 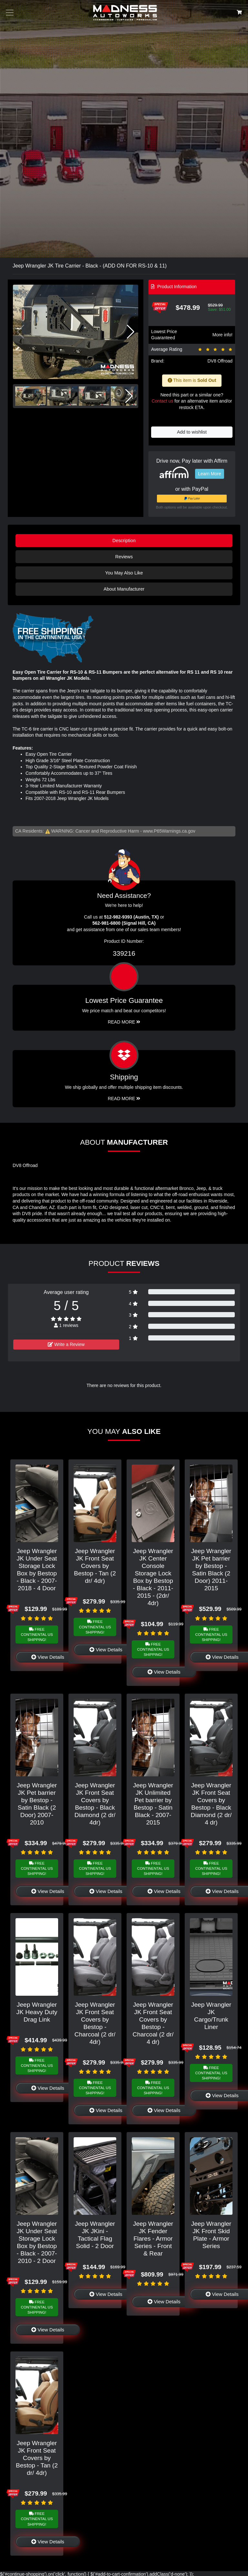 What do you see at coordinates (209, 473) in the screenshot?
I see `Learn More` at bounding box center [209, 473].